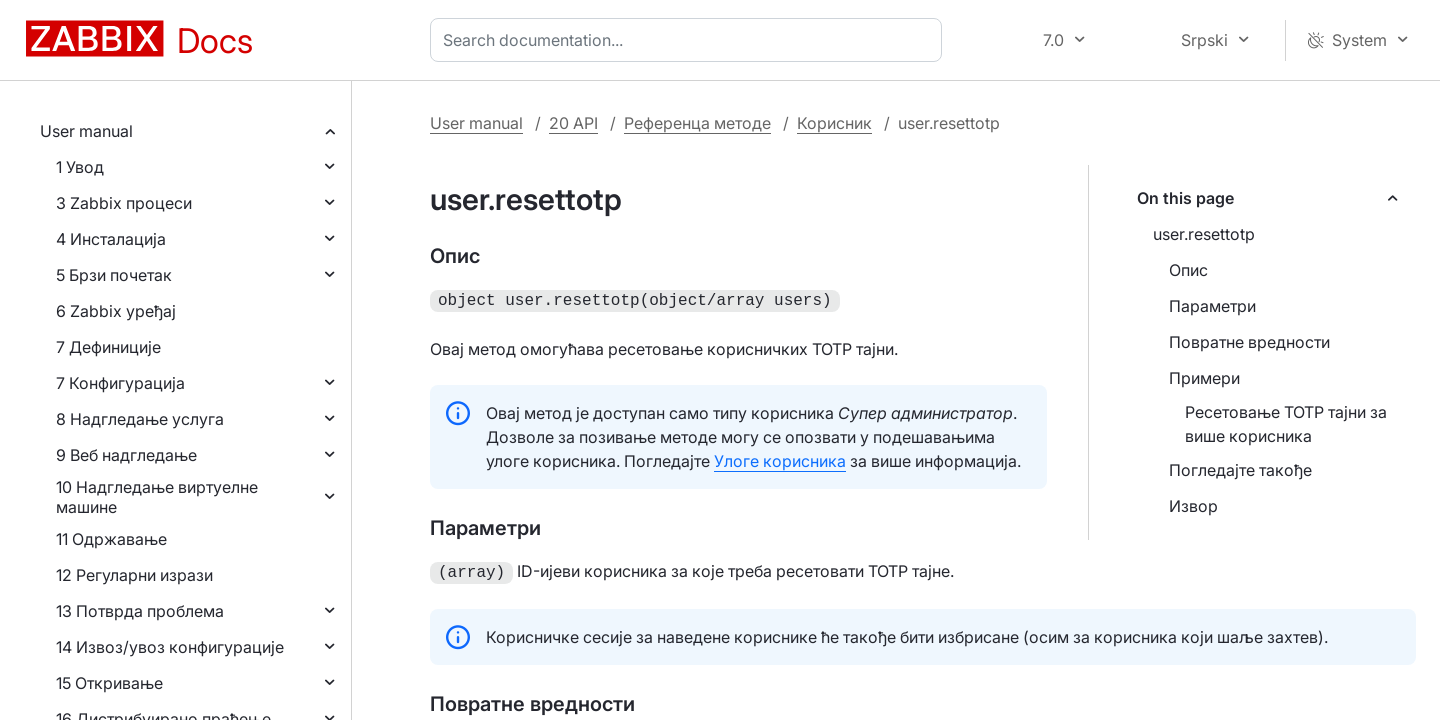 The image size is (1440, 720). I want to click on 14 Извоз/увоз конфигурације, so click(170, 647).